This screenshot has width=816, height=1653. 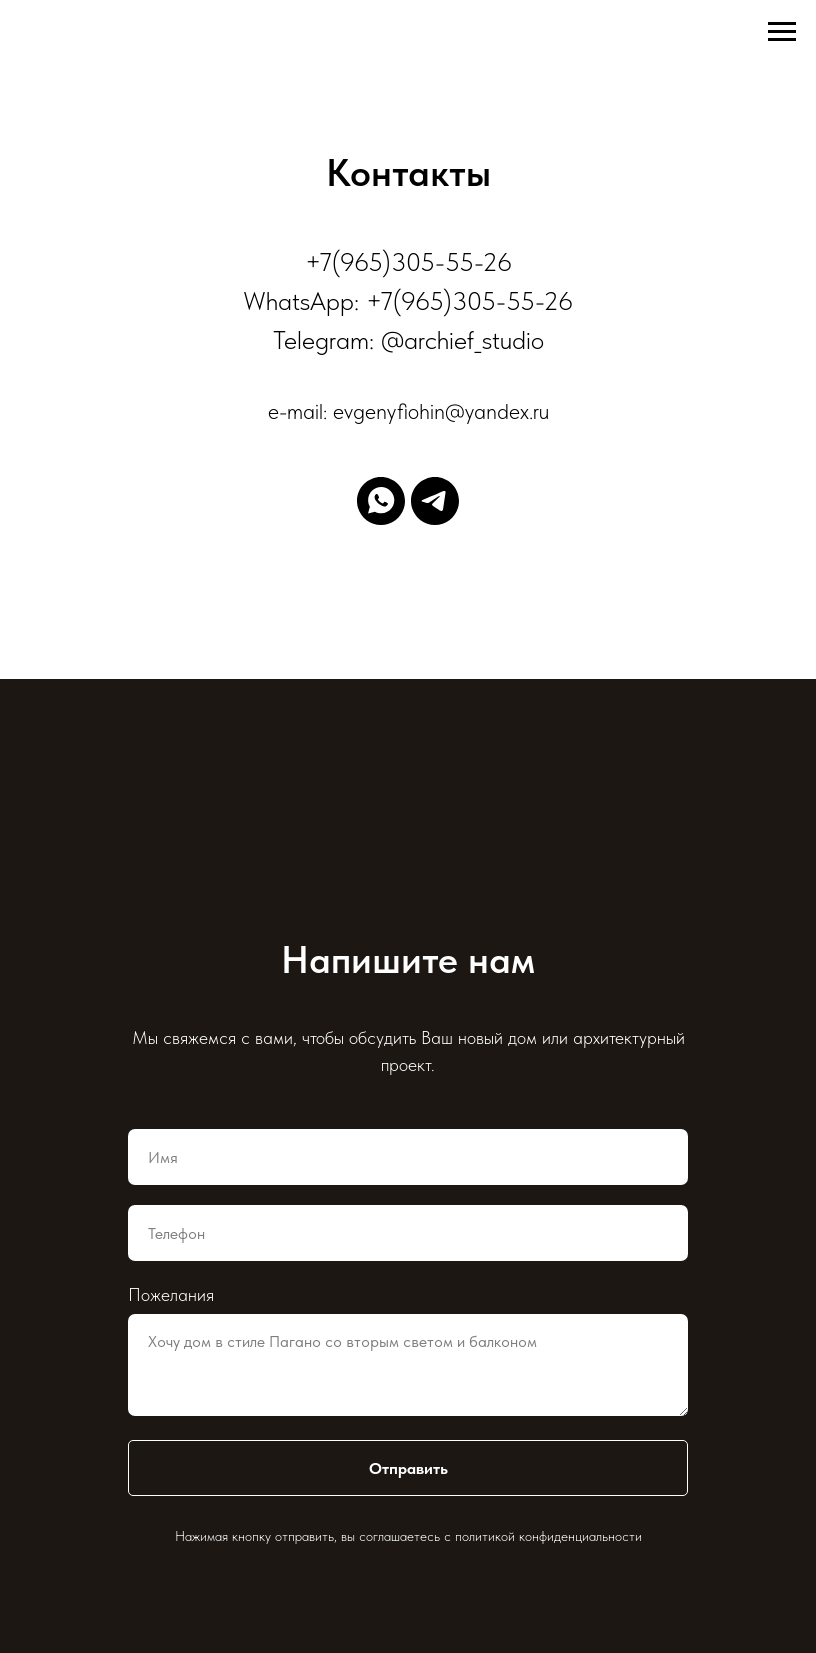 I want to click on Отправить, so click(x=408, y=1468).